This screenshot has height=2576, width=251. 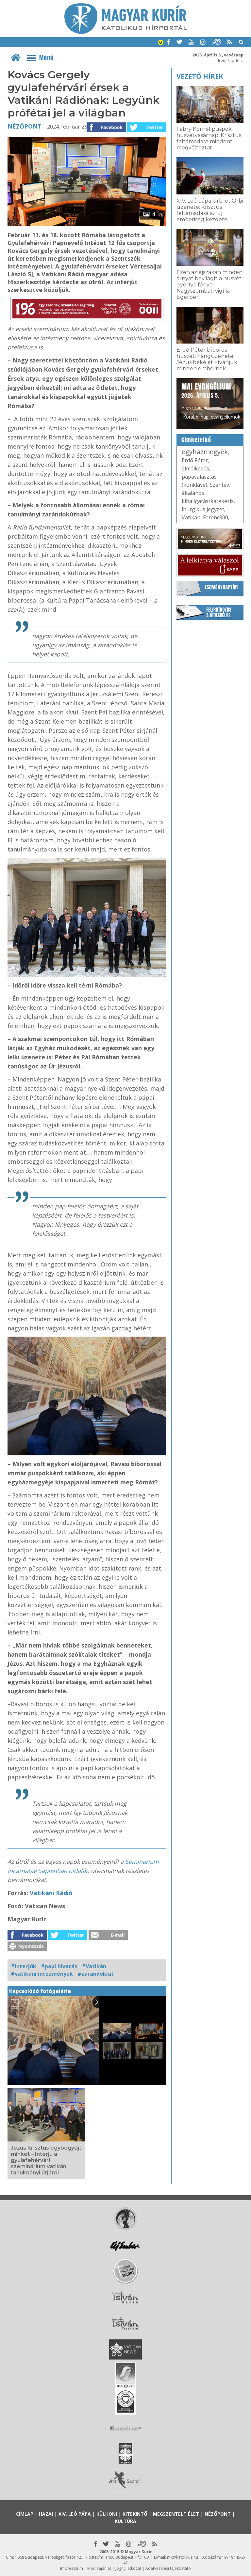 I want to click on Erdő Péter, so click(x=195, y=460).